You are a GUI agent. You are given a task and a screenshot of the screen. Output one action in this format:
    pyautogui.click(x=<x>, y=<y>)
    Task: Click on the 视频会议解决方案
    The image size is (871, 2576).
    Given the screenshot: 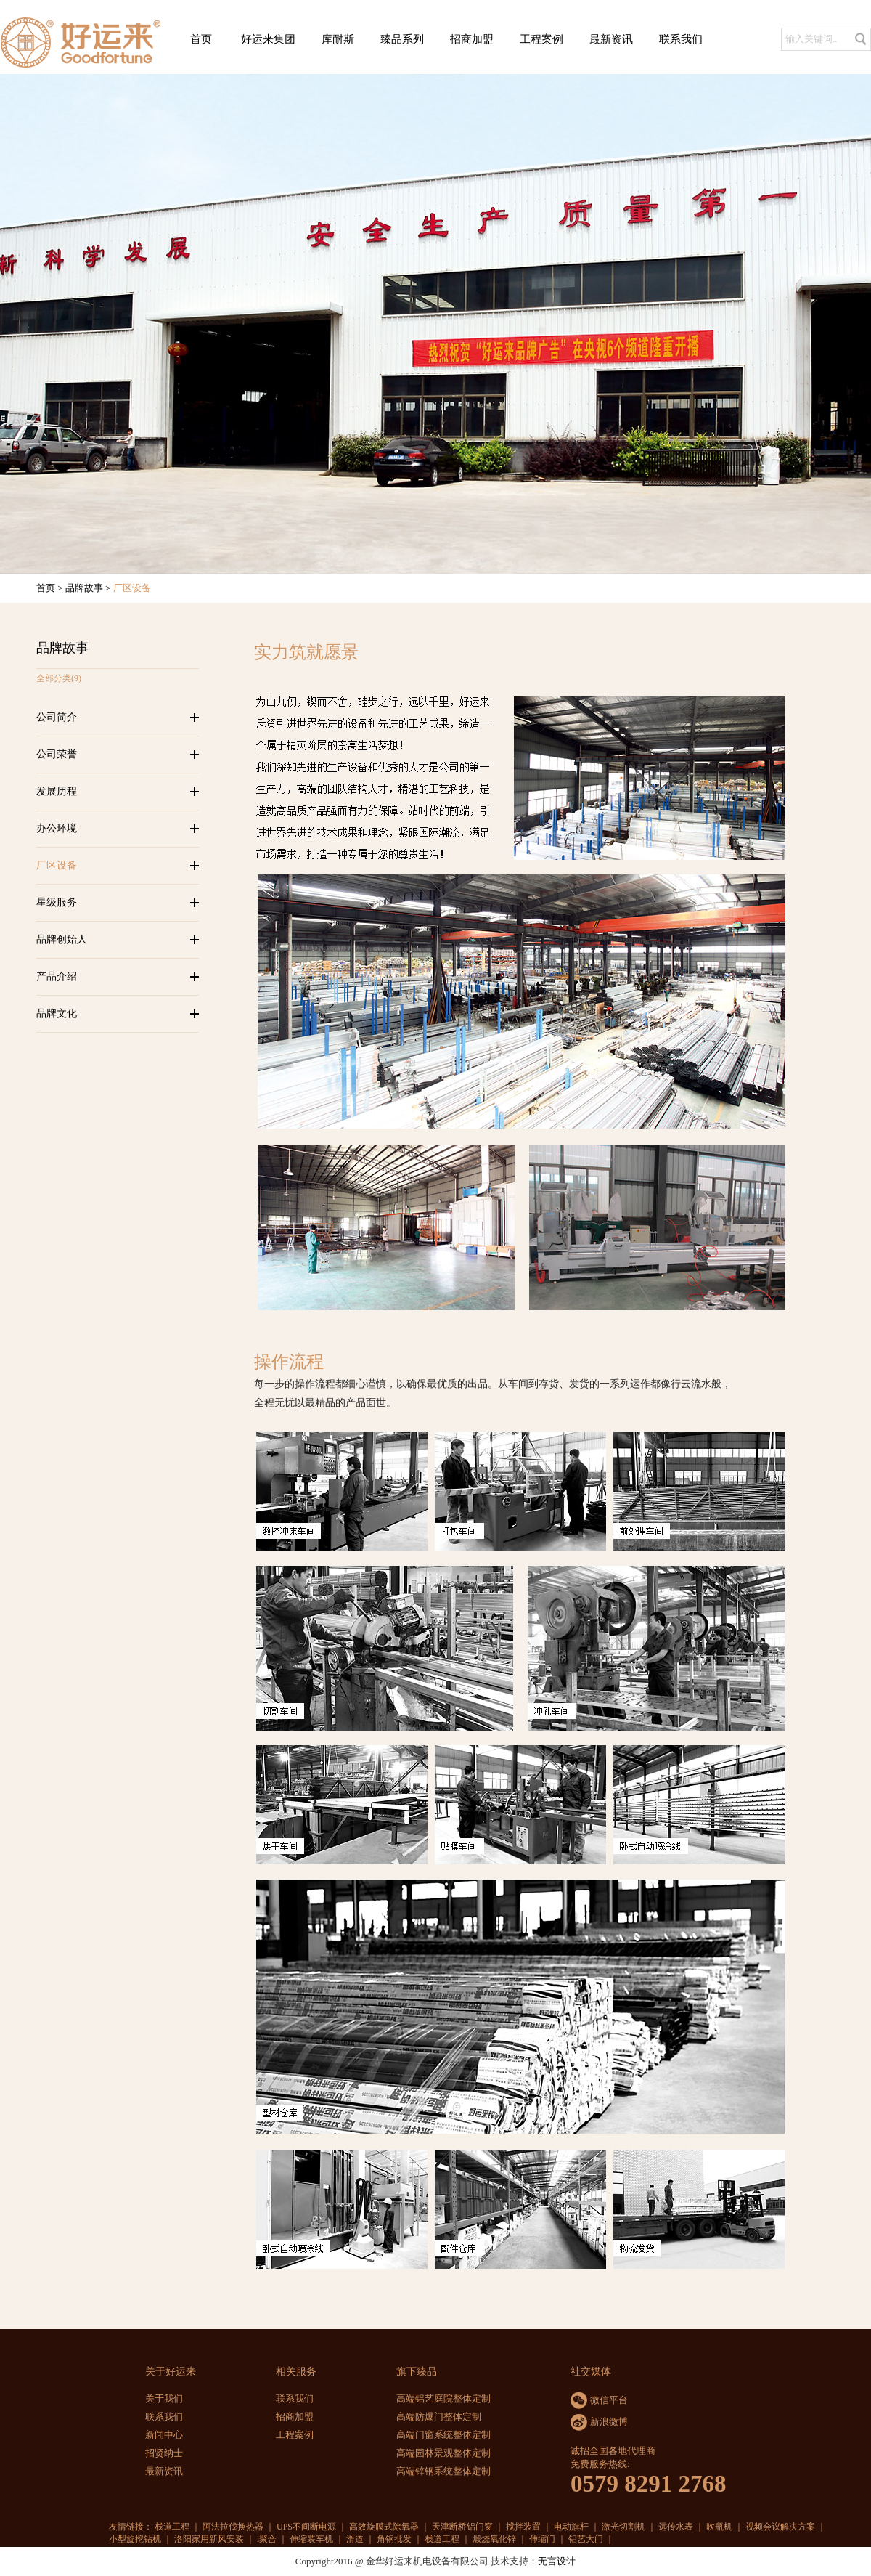 What is the action you would take?
    pyautogui.click(x=780, y=2527)
    